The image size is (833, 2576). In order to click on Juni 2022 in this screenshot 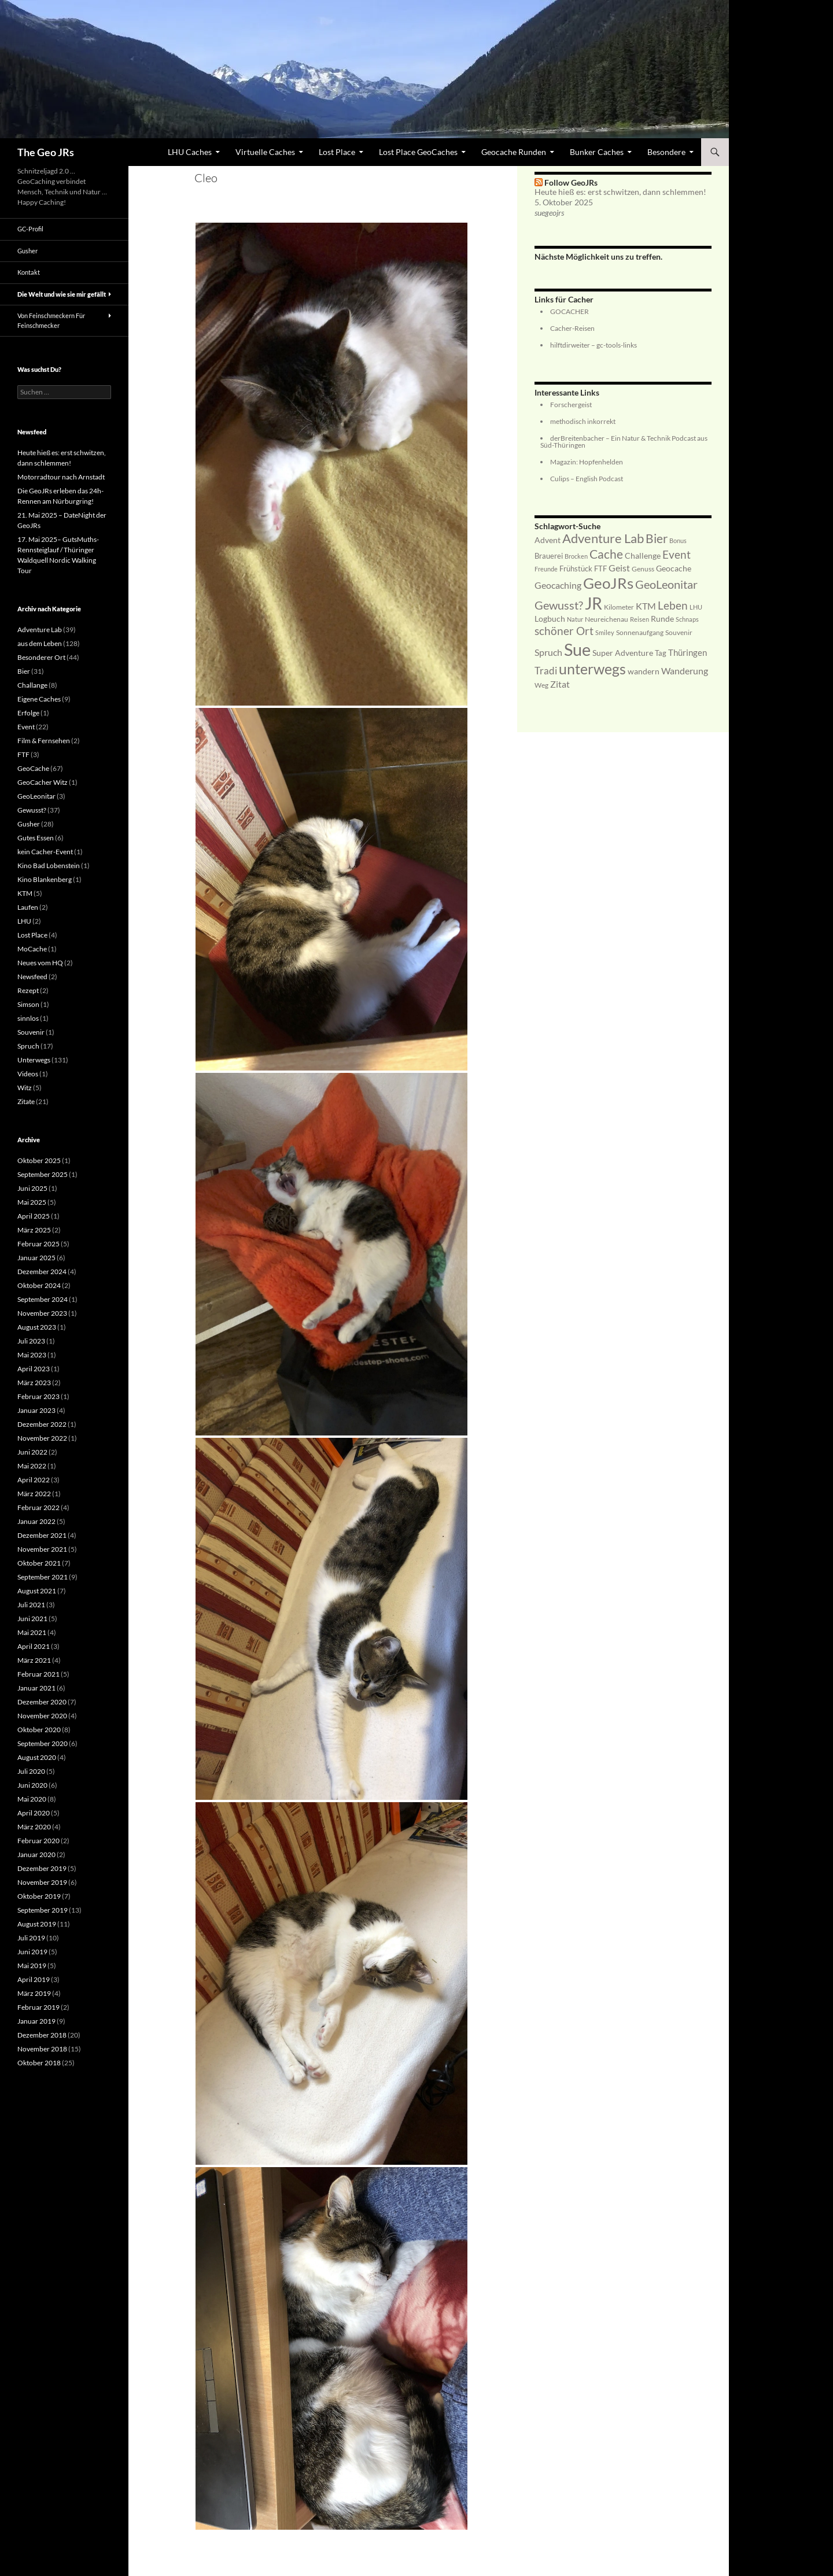, I will do `click(32, 1452)`.